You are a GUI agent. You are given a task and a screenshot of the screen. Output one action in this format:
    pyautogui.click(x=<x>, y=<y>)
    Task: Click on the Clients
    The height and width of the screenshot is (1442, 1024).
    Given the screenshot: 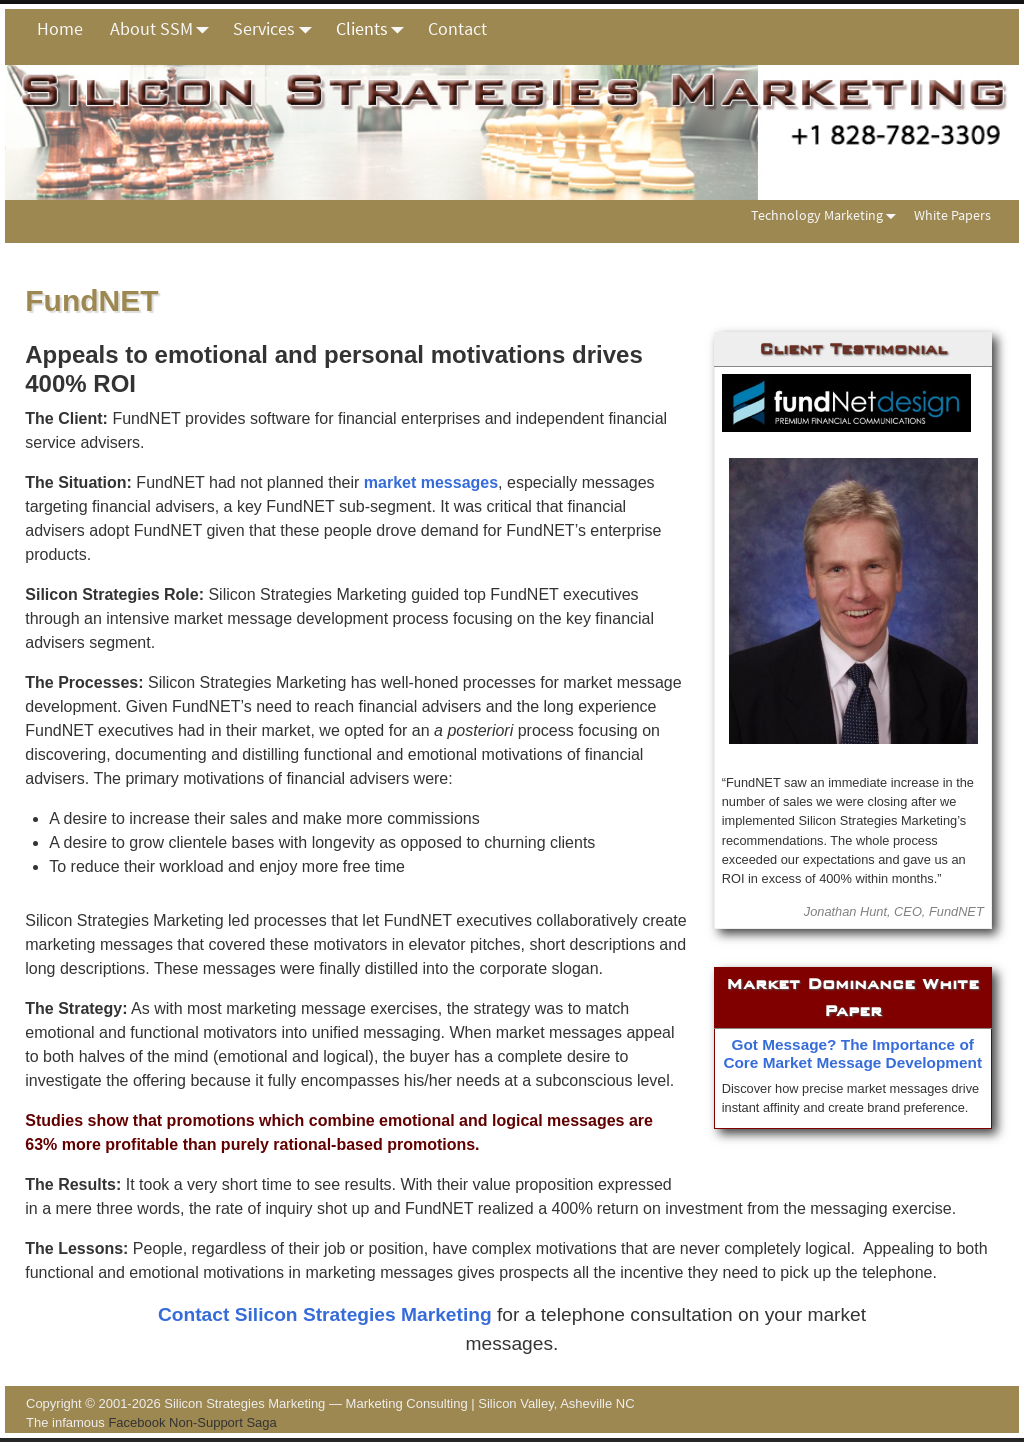 What is the action you would take?
    pyautogui.click(x=375, y=29)
    